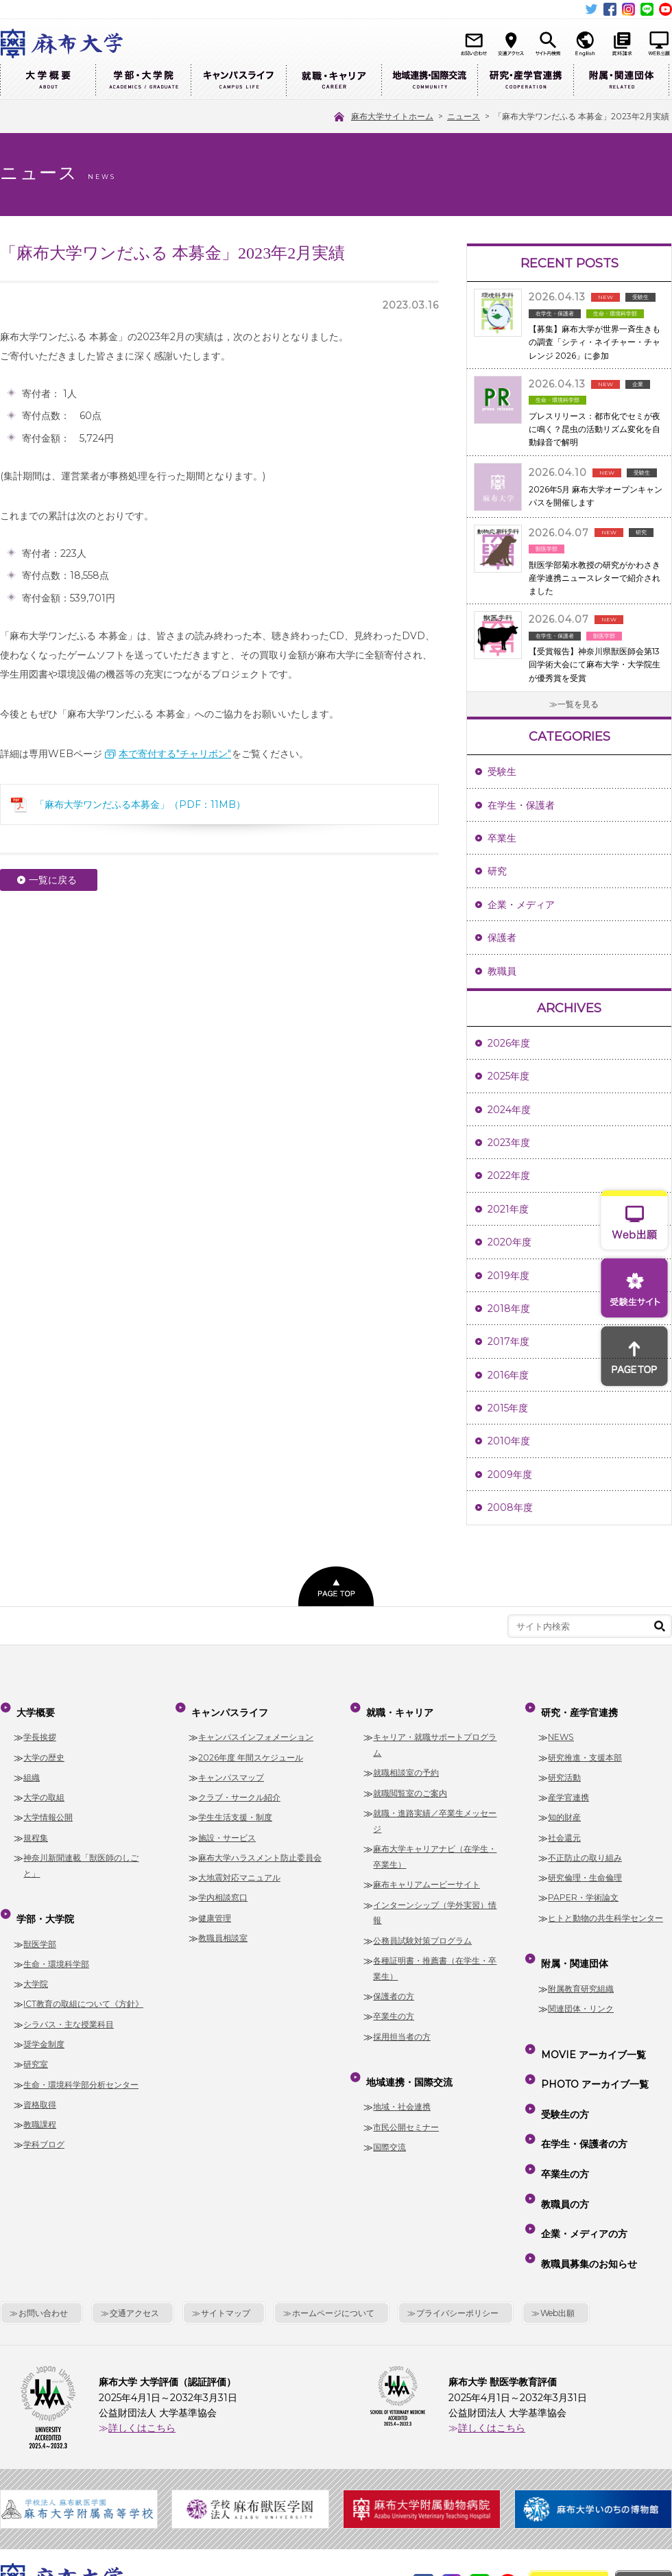 Image resolution: width=672 pixels, height=2576 pixels. I want to click on 2023年度, so click(509, 1142).